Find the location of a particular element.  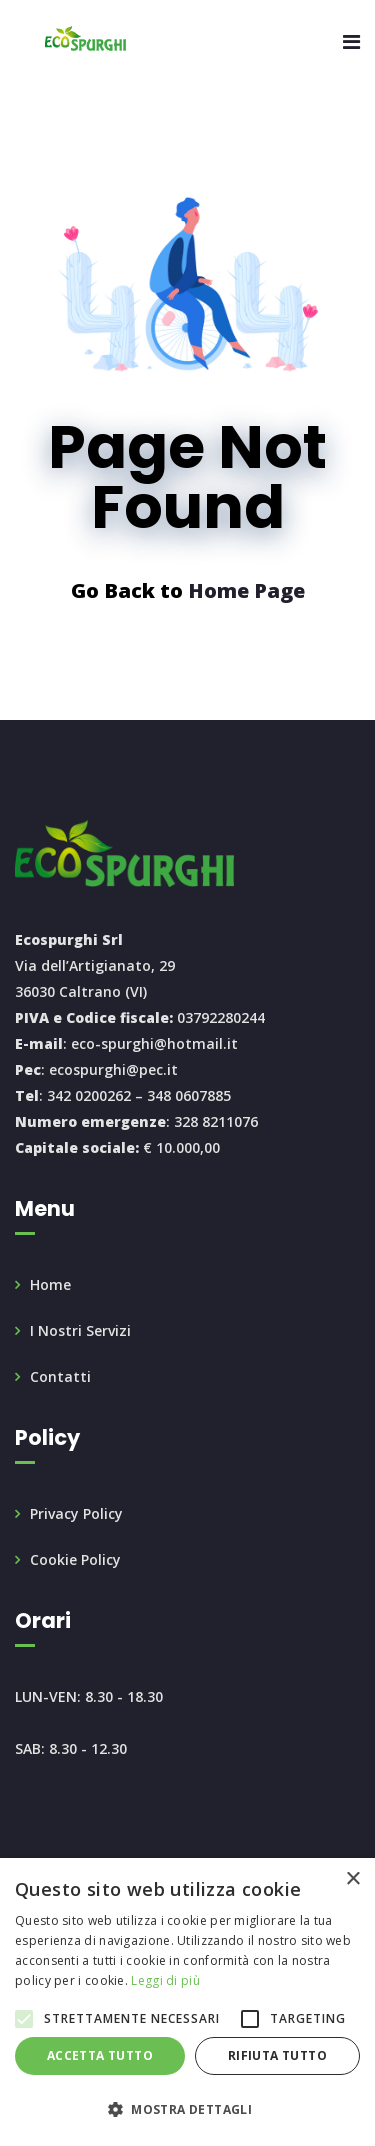

[alert] is located at coordinates (187, 2002).